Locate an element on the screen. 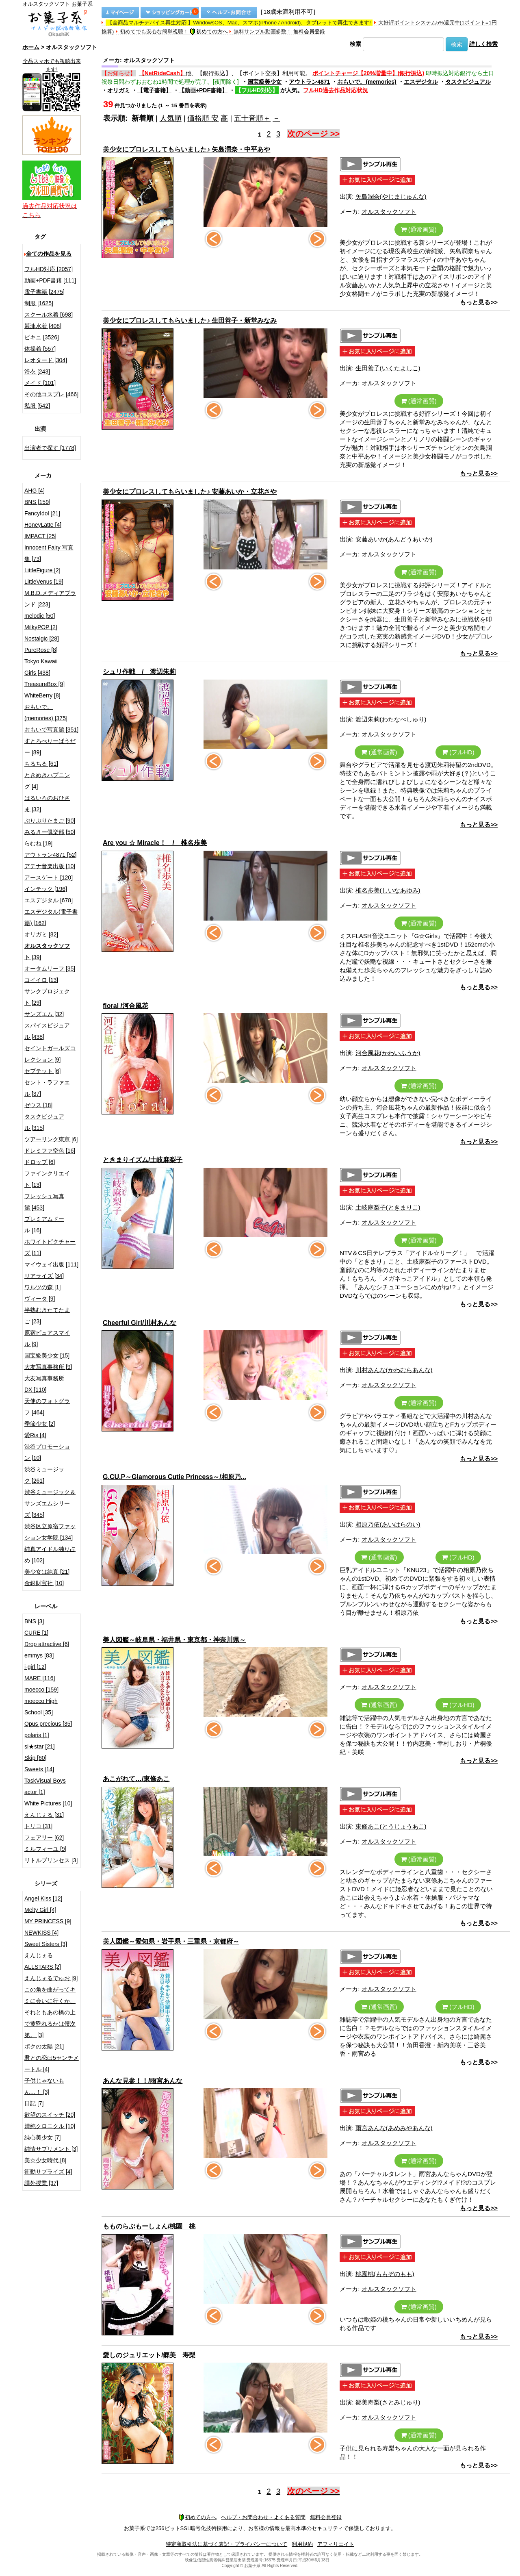 The image size is (520, 2576). ボクの太陽 [21] is located at coordinates (44, 2046).